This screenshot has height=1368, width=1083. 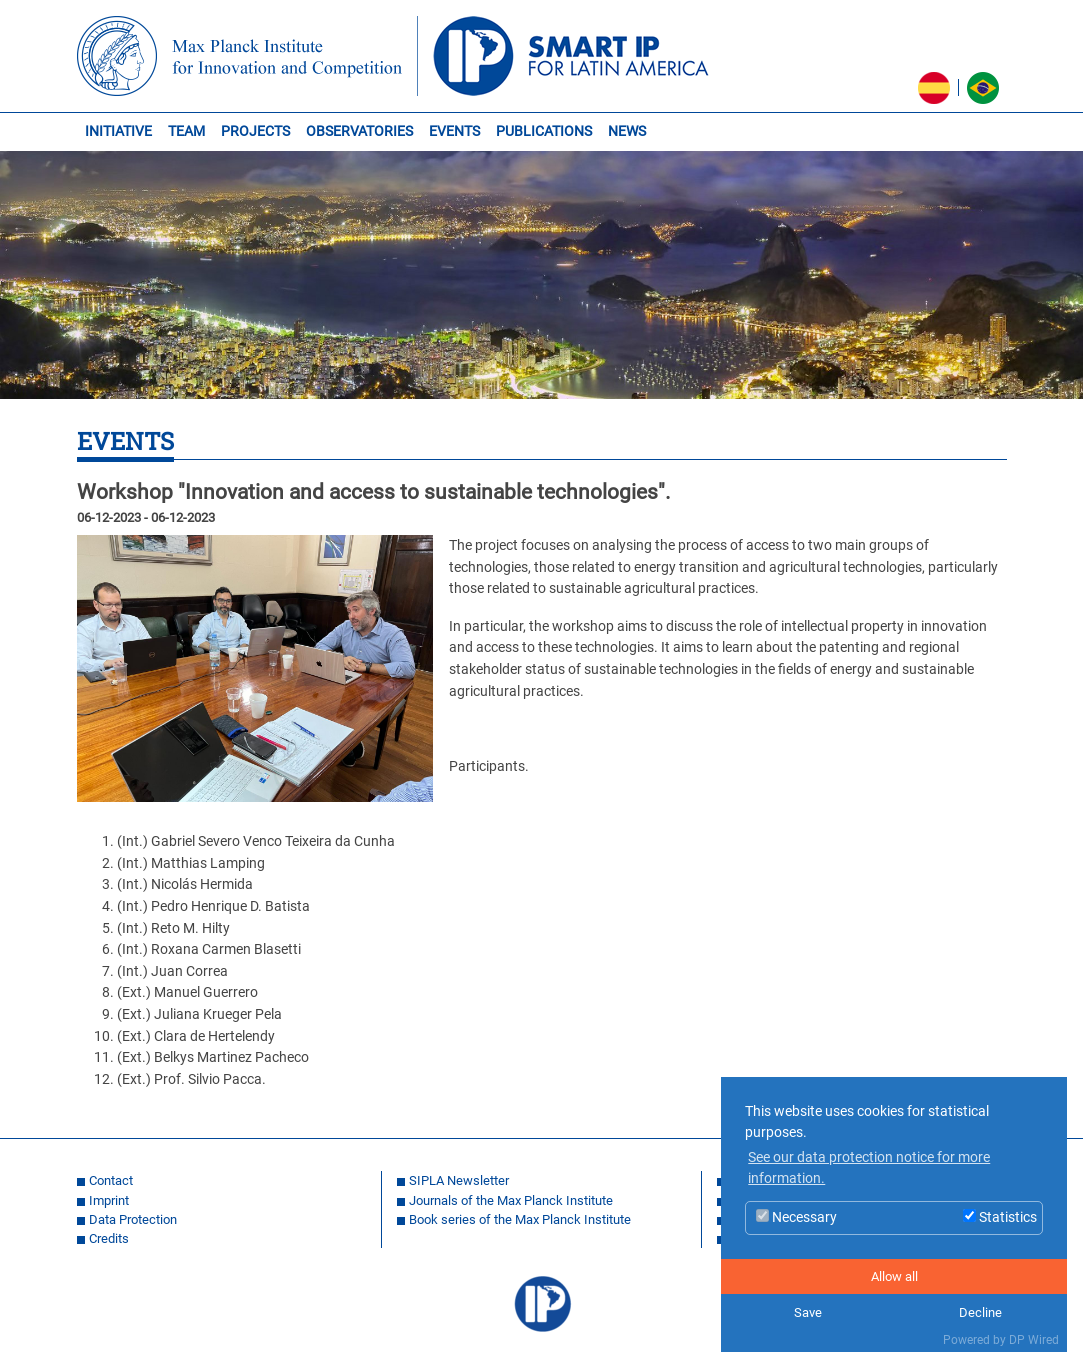 What do you see at coordinates (1034, 1340) in the screenshot?
I see `DP Wired` at bounding box center [1034, 1340].